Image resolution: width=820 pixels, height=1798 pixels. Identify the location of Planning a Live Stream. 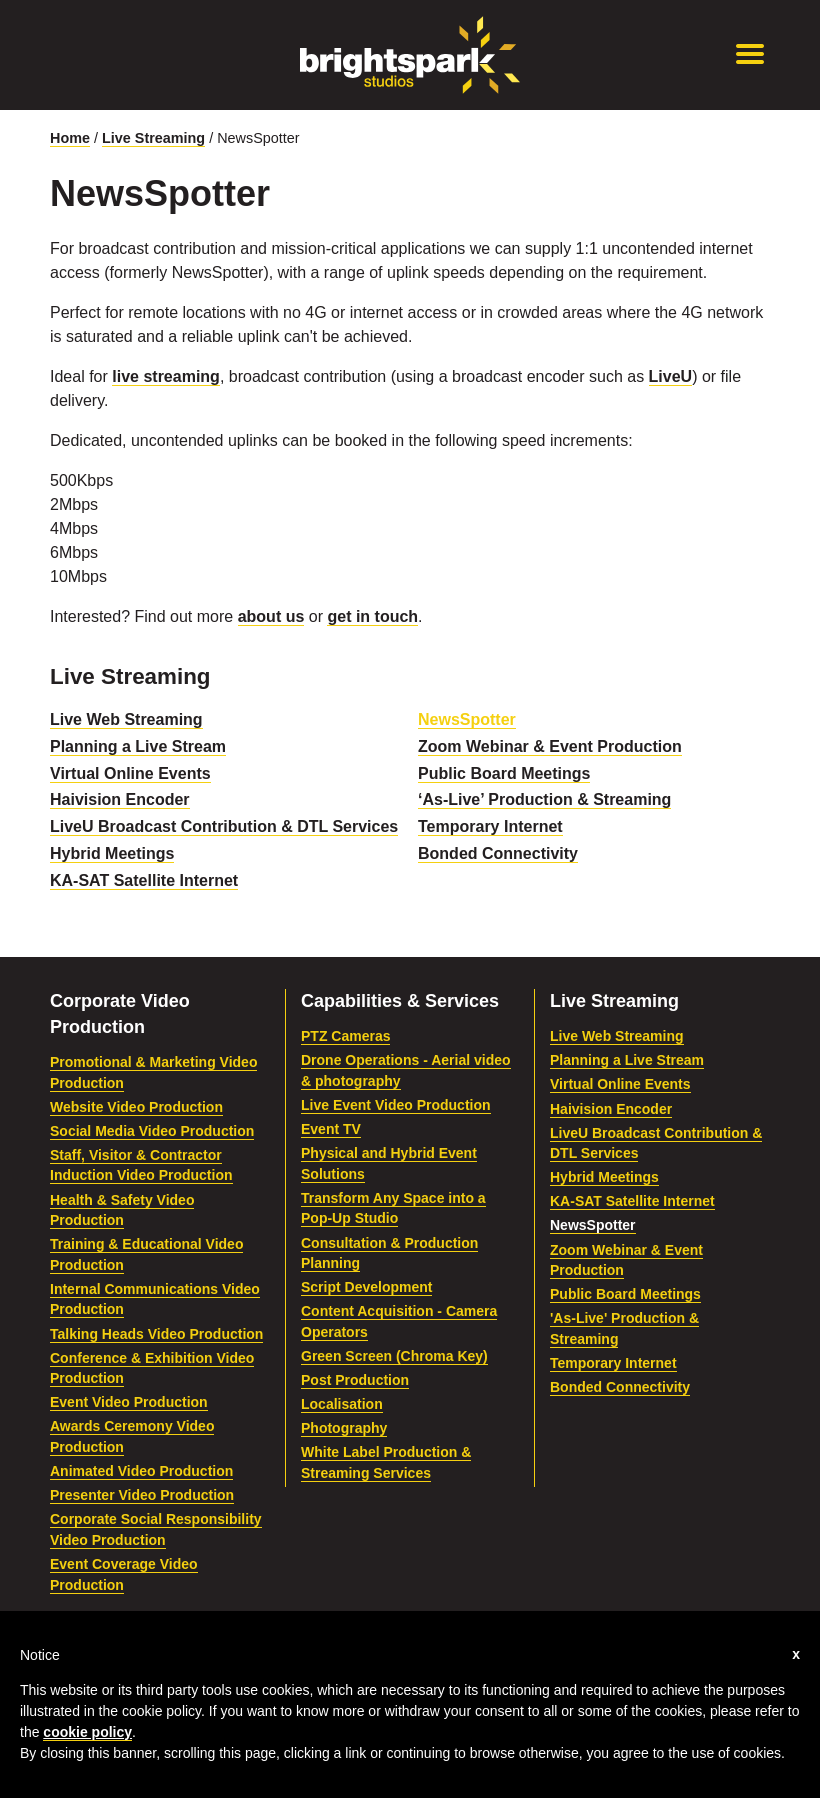
(138, 746).